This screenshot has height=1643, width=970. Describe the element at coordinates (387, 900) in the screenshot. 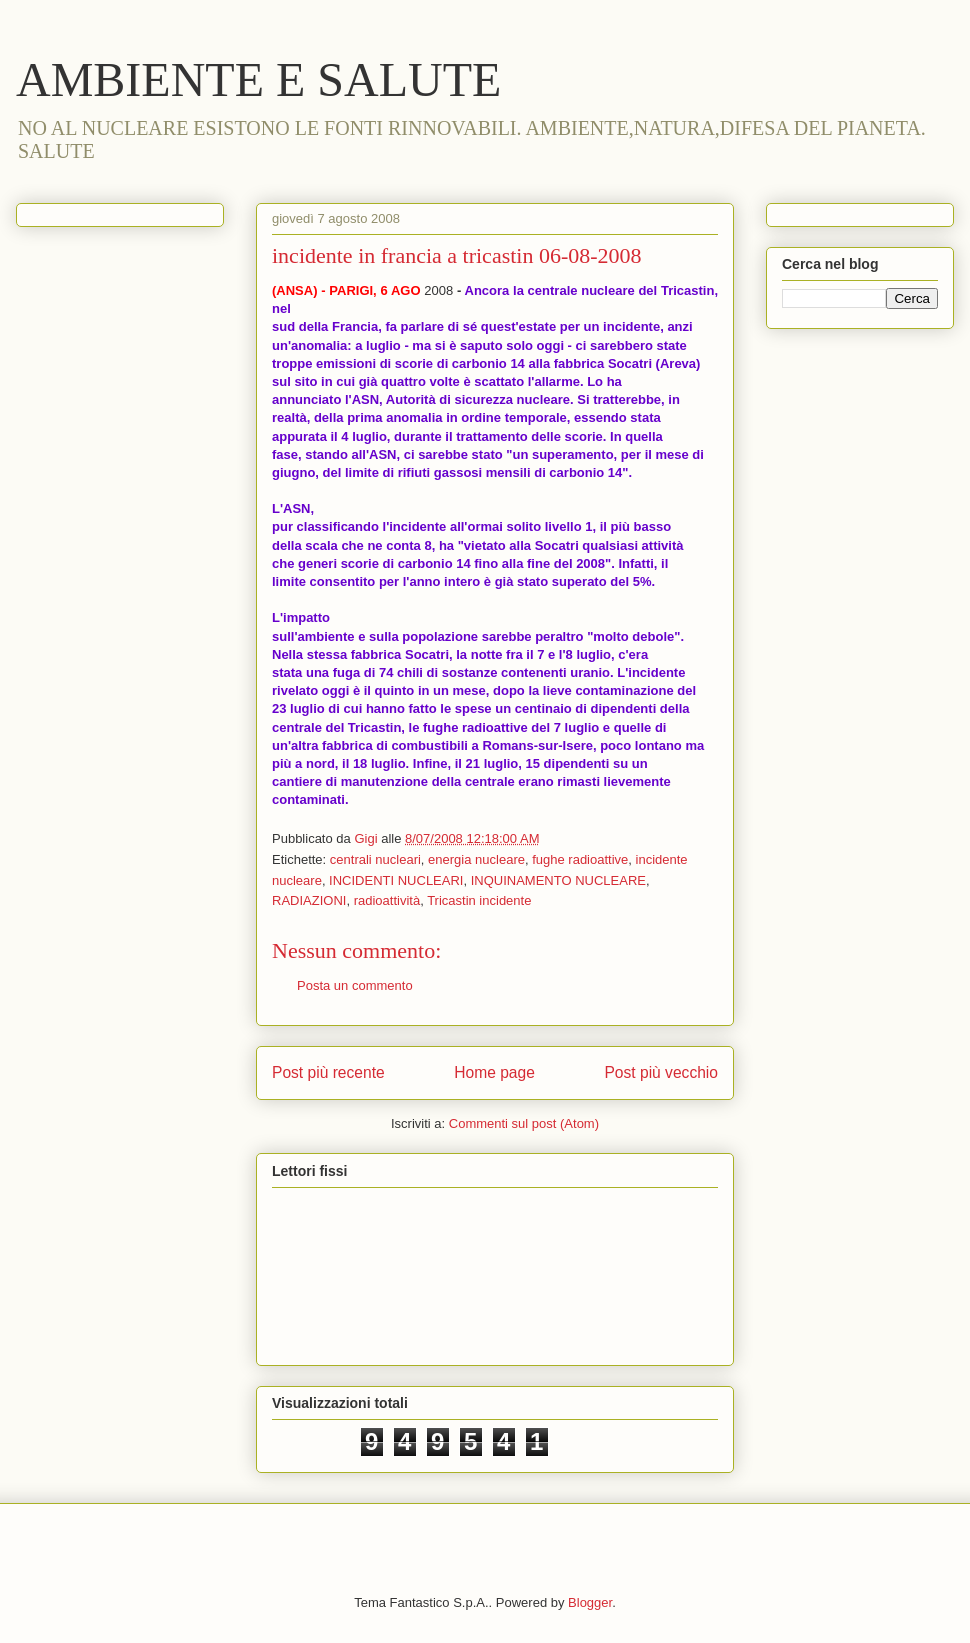

I see `radioattività` at that location.